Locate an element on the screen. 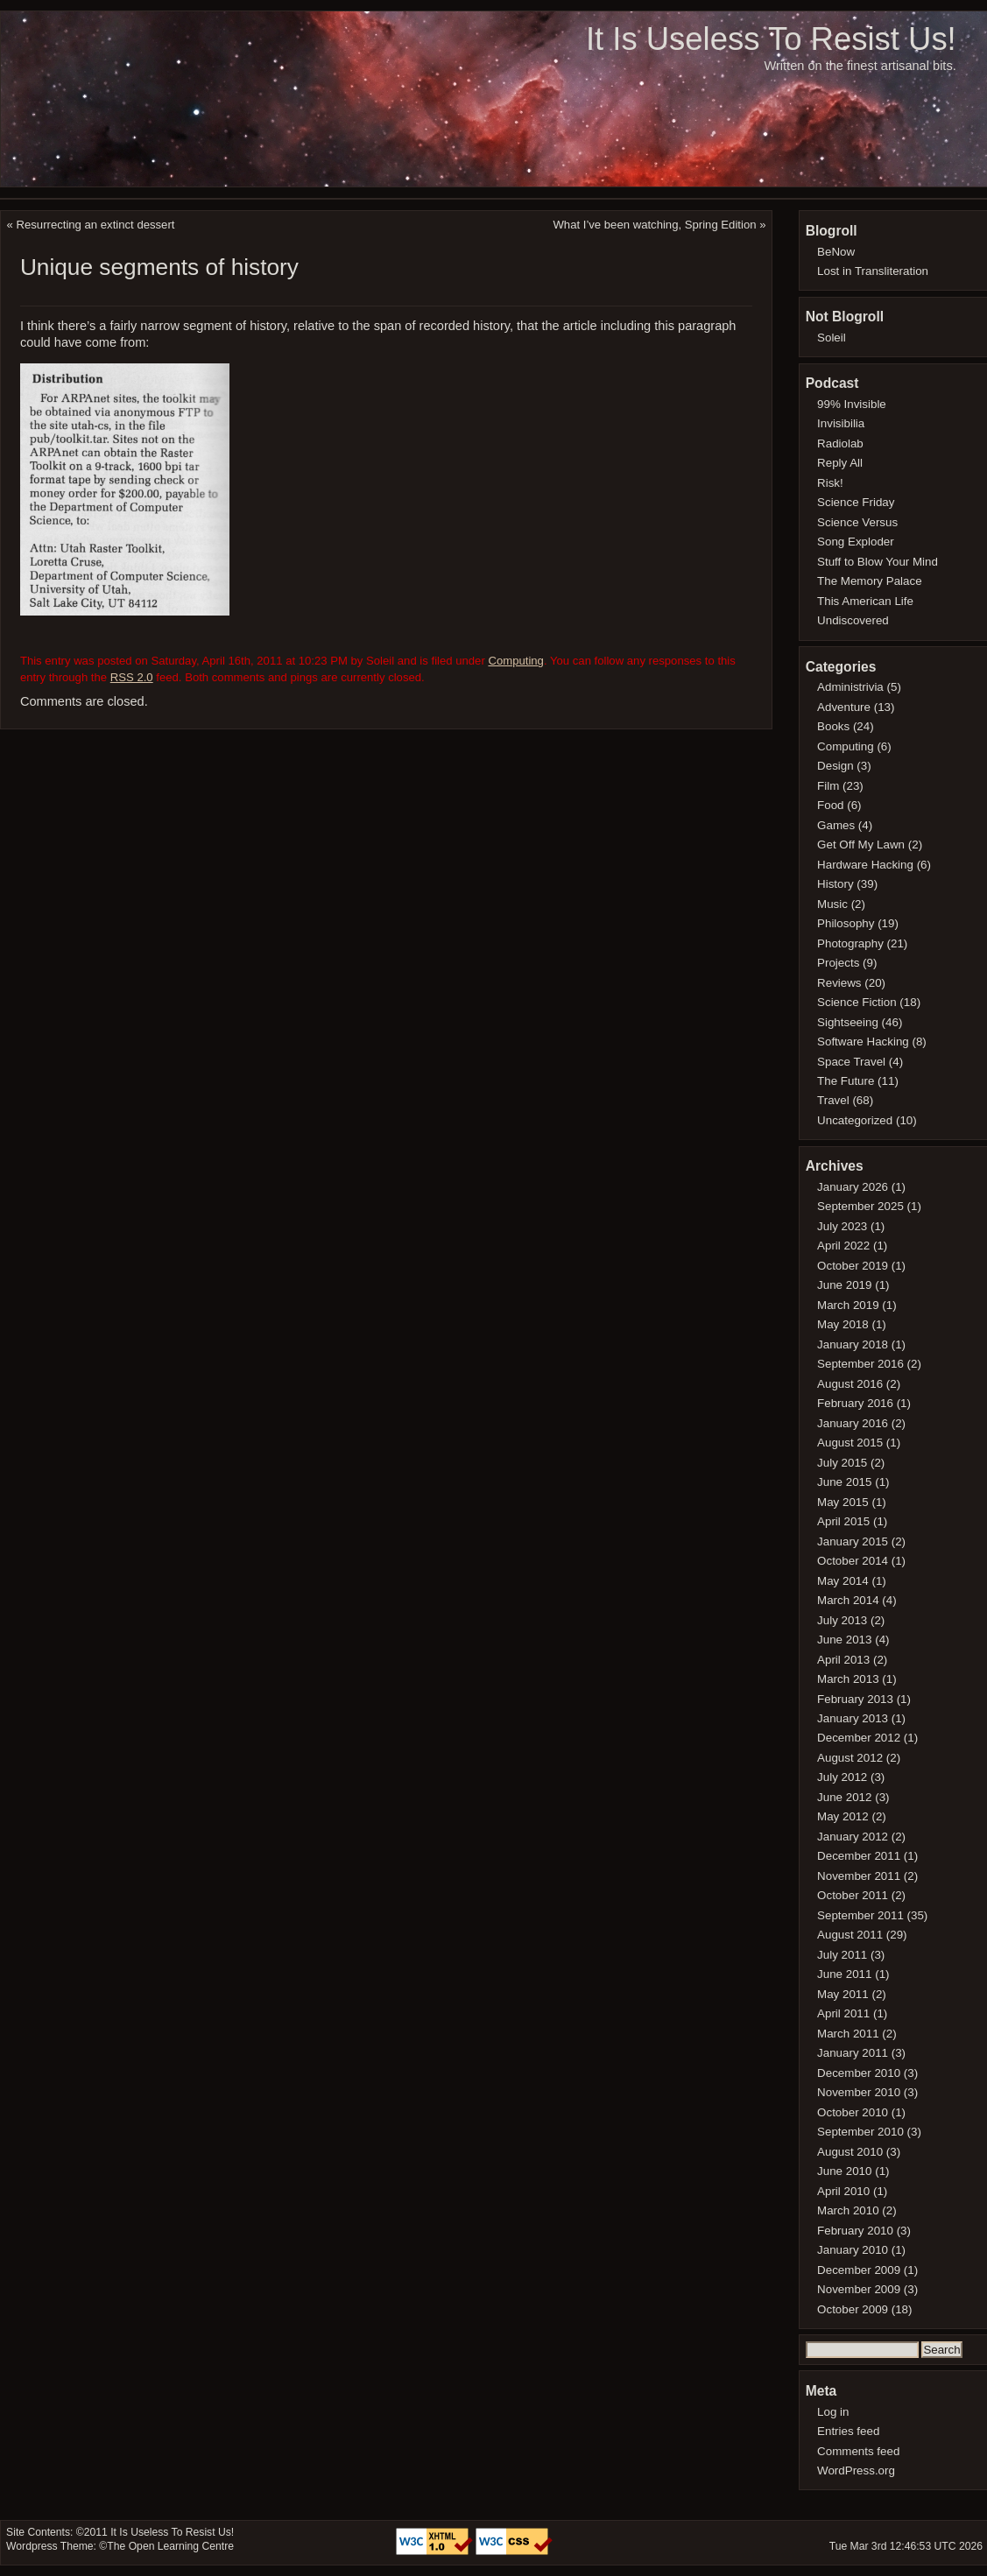 The width and height of the screenshot is (987, 2576). Science Fiction is located at coordinates (857, 1002).